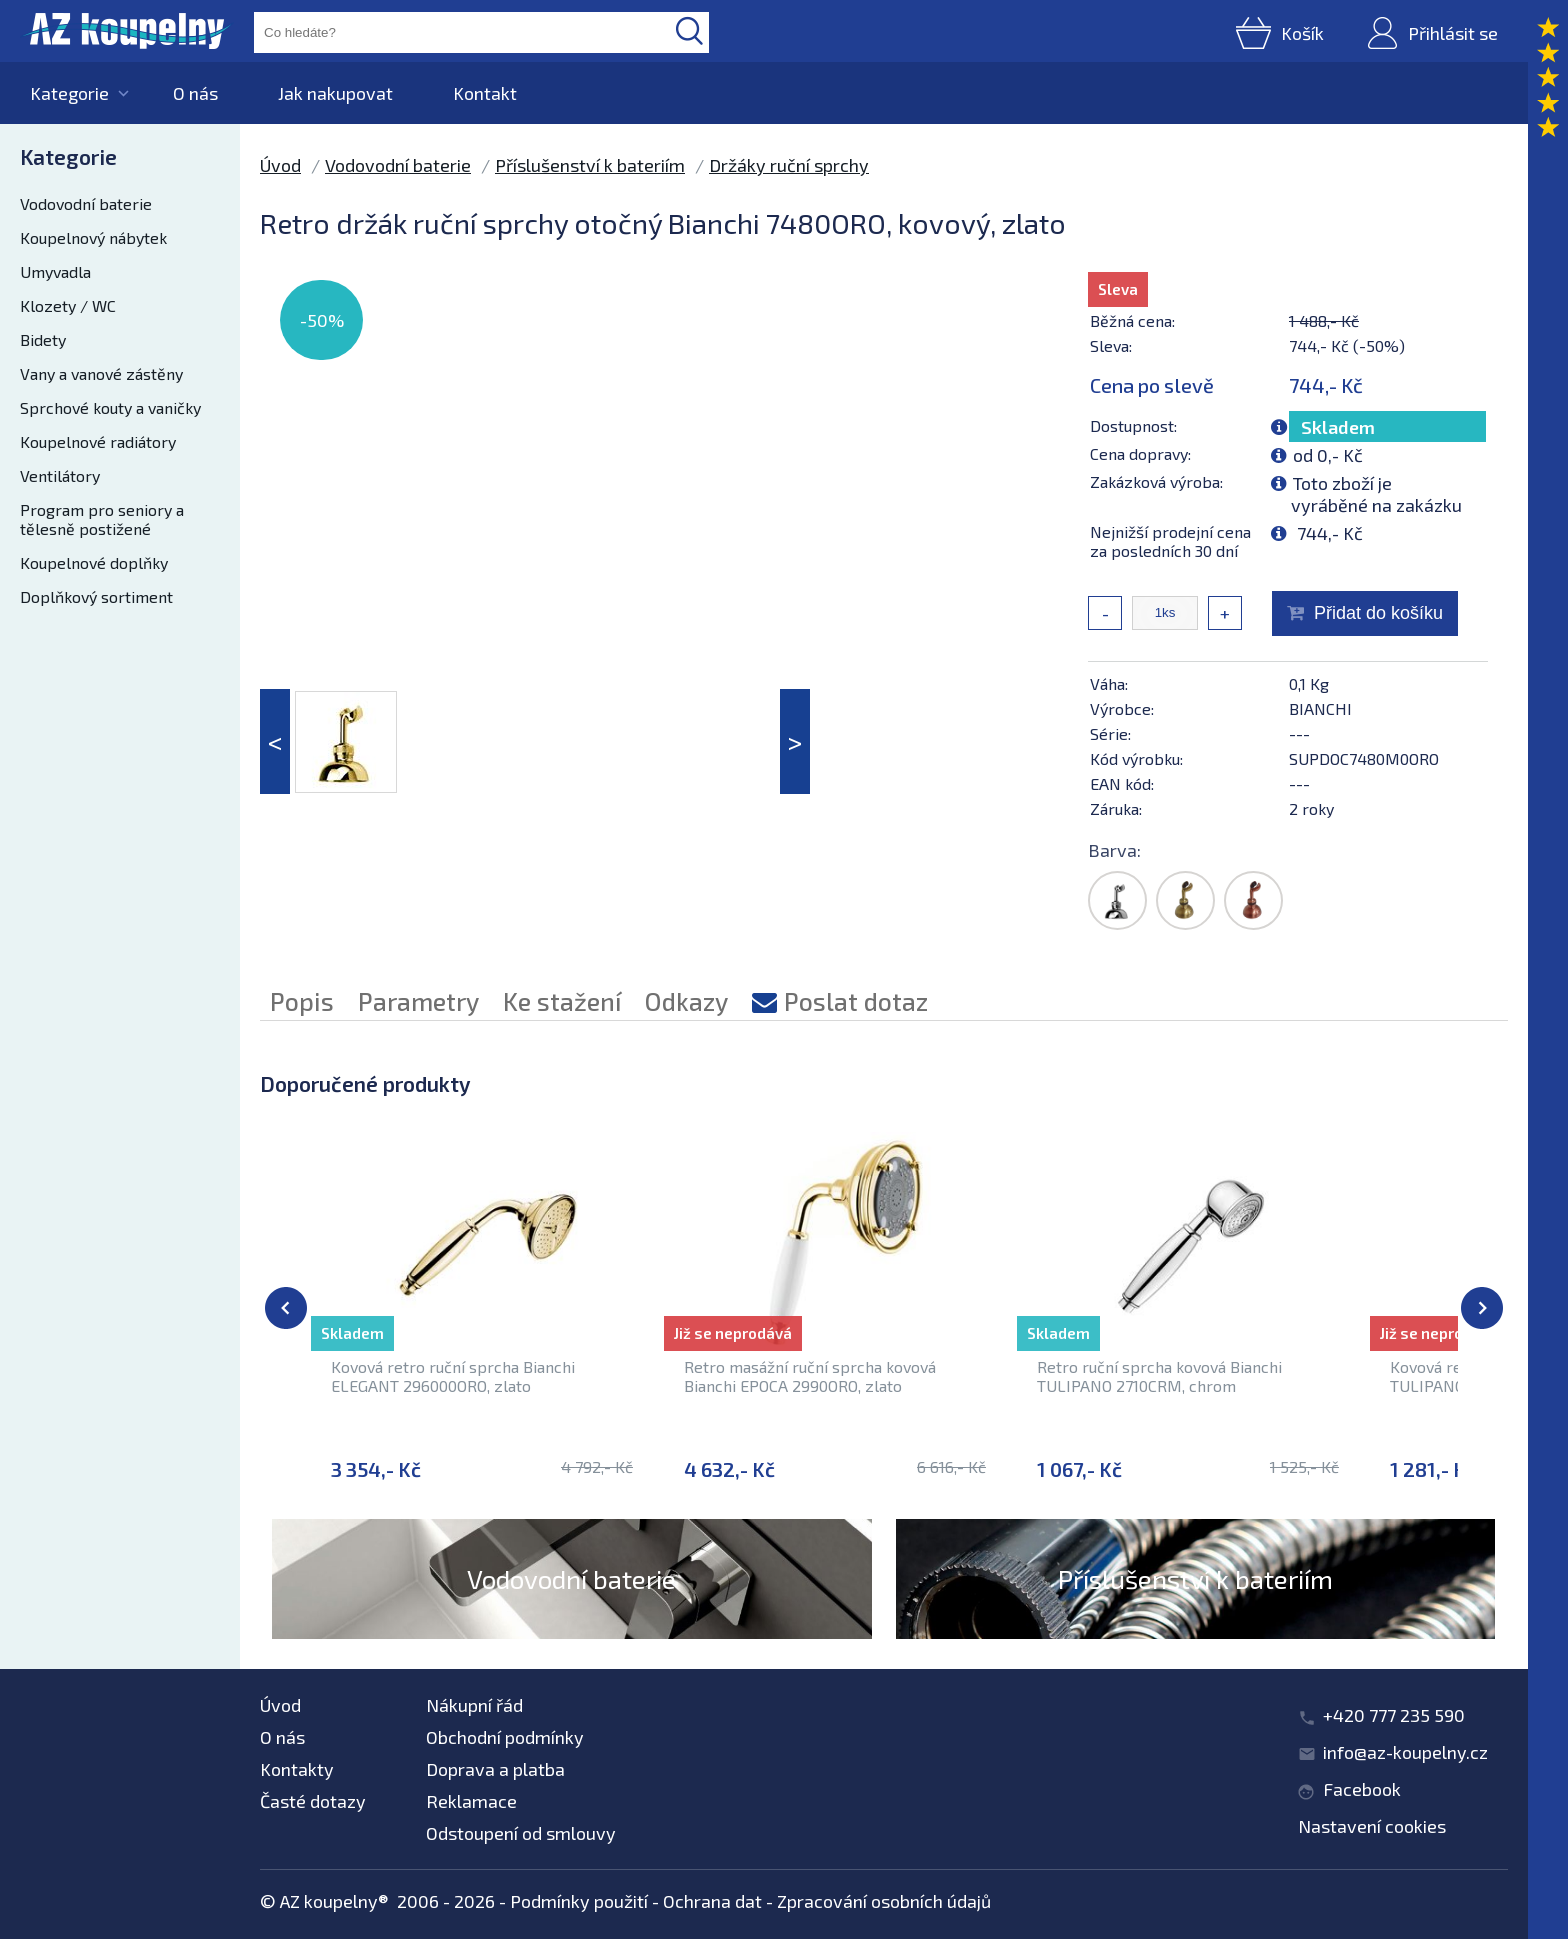 The image size is (1568, 1939). Describe the element at coordinates (1372, 1826) in the screenshot. I see `Nastavení cookies` at that location.